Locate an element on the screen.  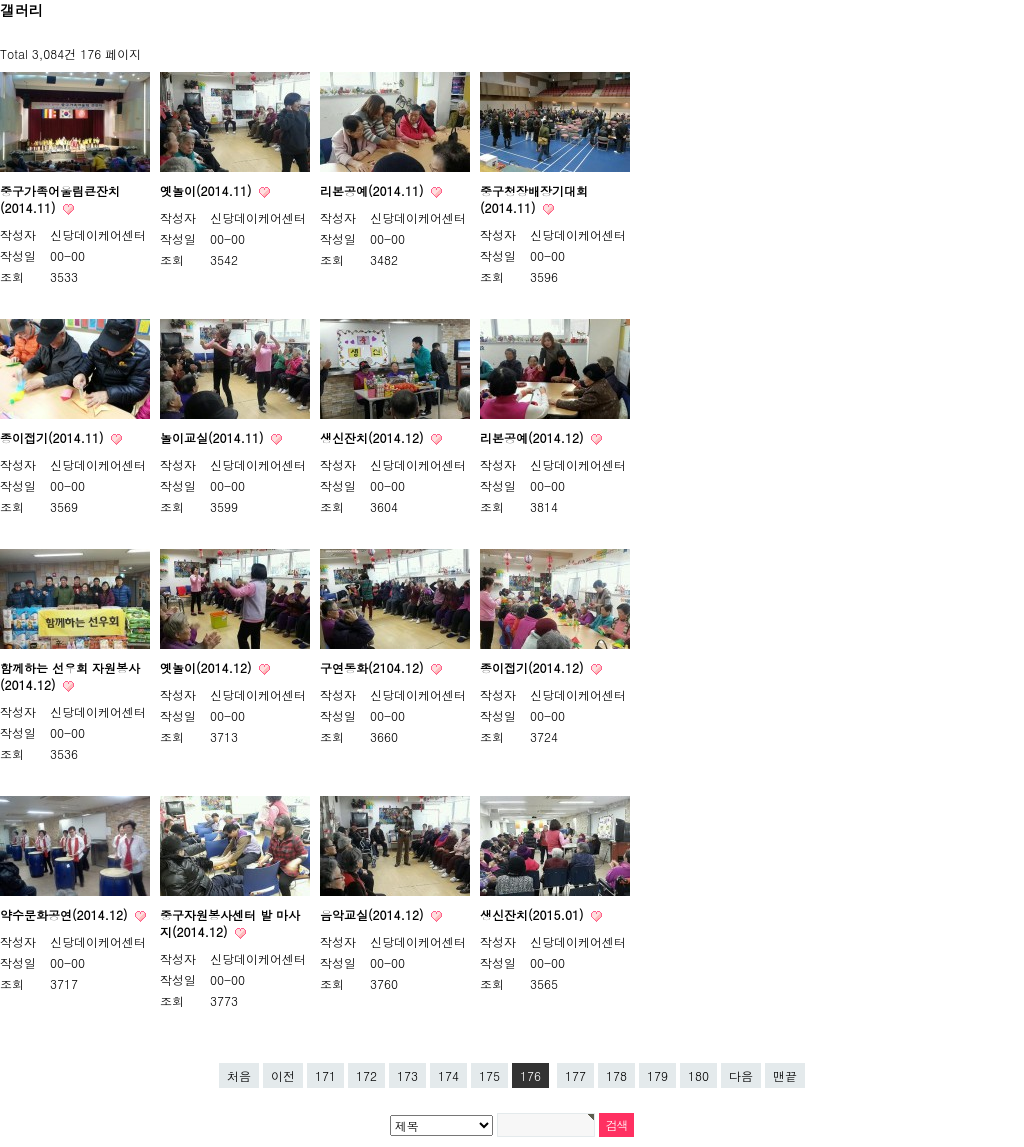
180 is located at coordinates (698, 1075).